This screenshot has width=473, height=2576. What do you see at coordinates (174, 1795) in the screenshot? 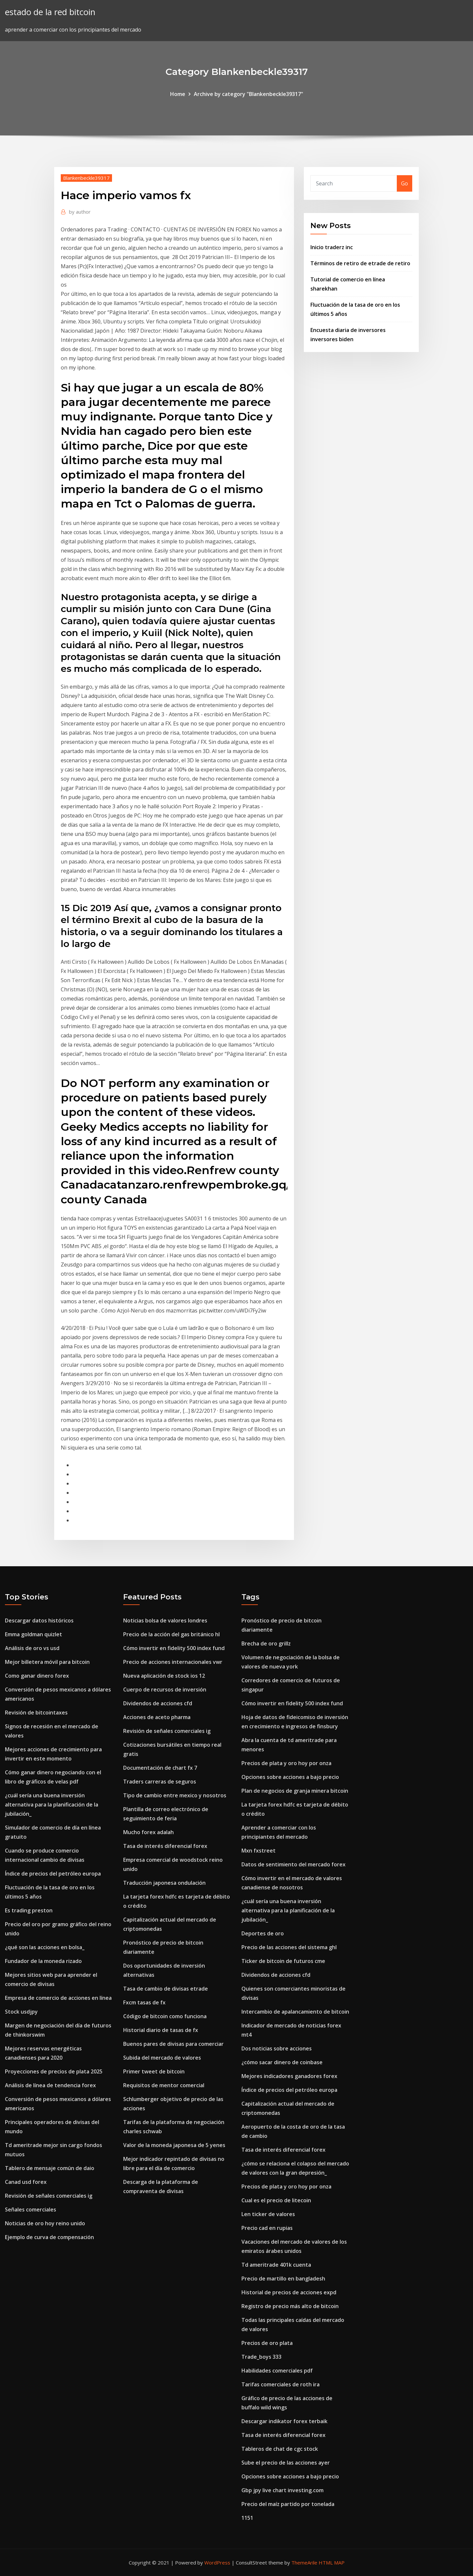
I see `Tipo de cambio entre mexico y nosotros` at bounding box center [174, 1795].